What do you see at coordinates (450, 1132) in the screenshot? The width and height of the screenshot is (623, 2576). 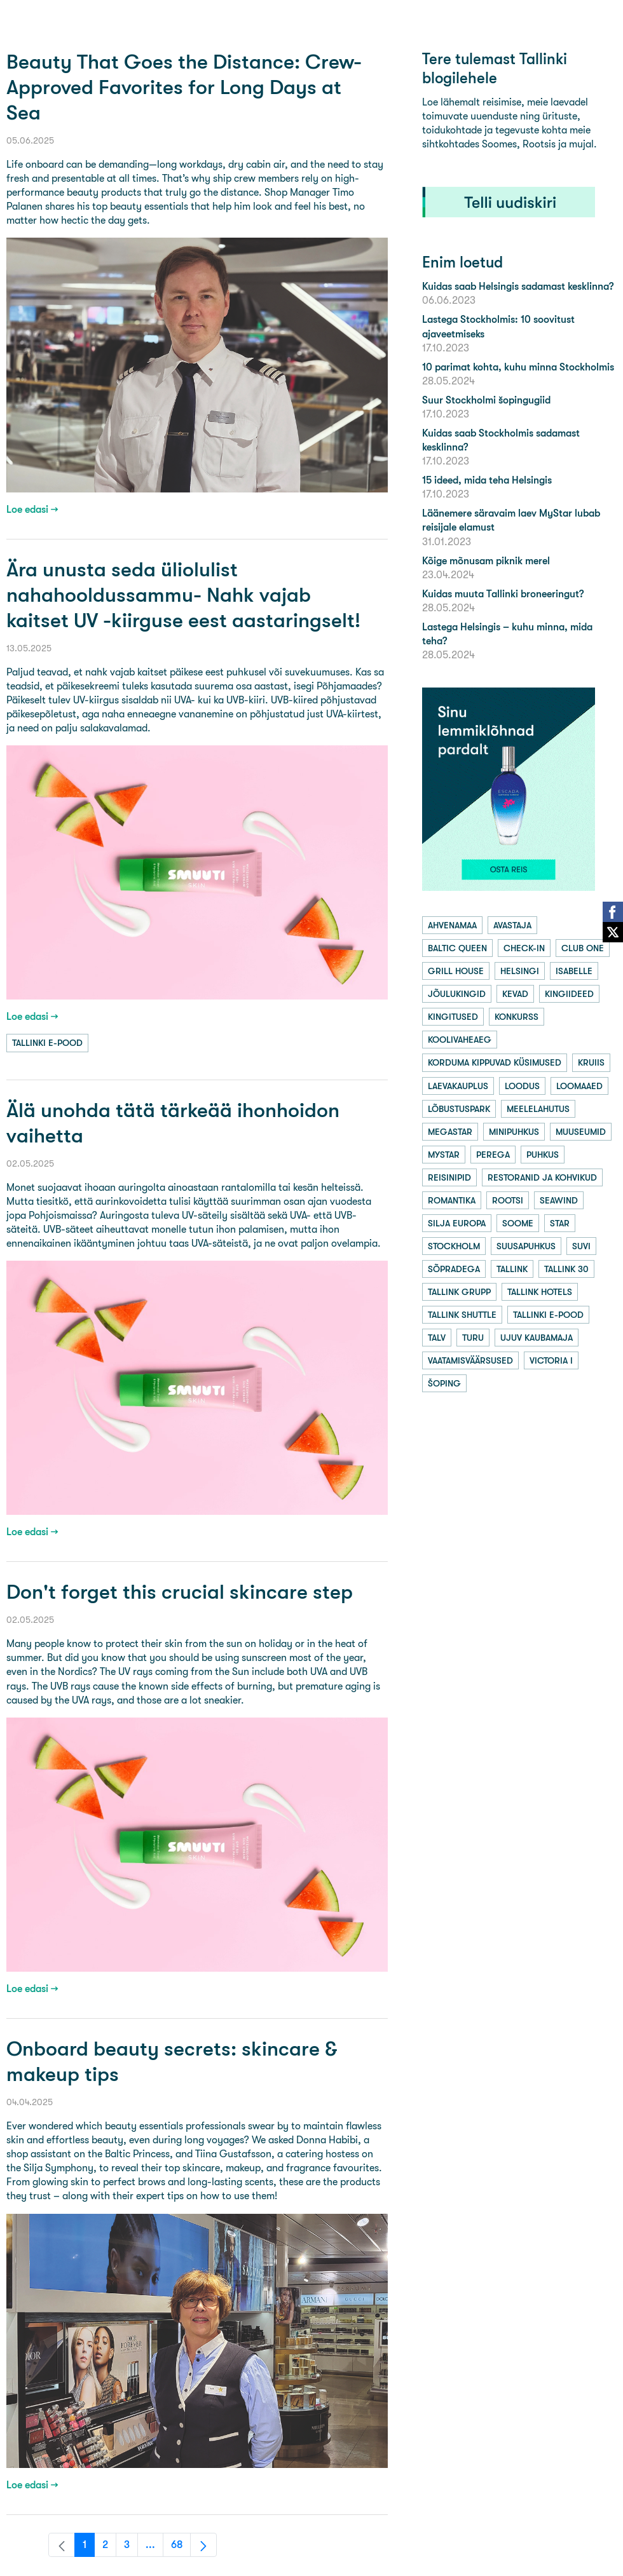 I see `megastar` at bounding box center [450, 1132].